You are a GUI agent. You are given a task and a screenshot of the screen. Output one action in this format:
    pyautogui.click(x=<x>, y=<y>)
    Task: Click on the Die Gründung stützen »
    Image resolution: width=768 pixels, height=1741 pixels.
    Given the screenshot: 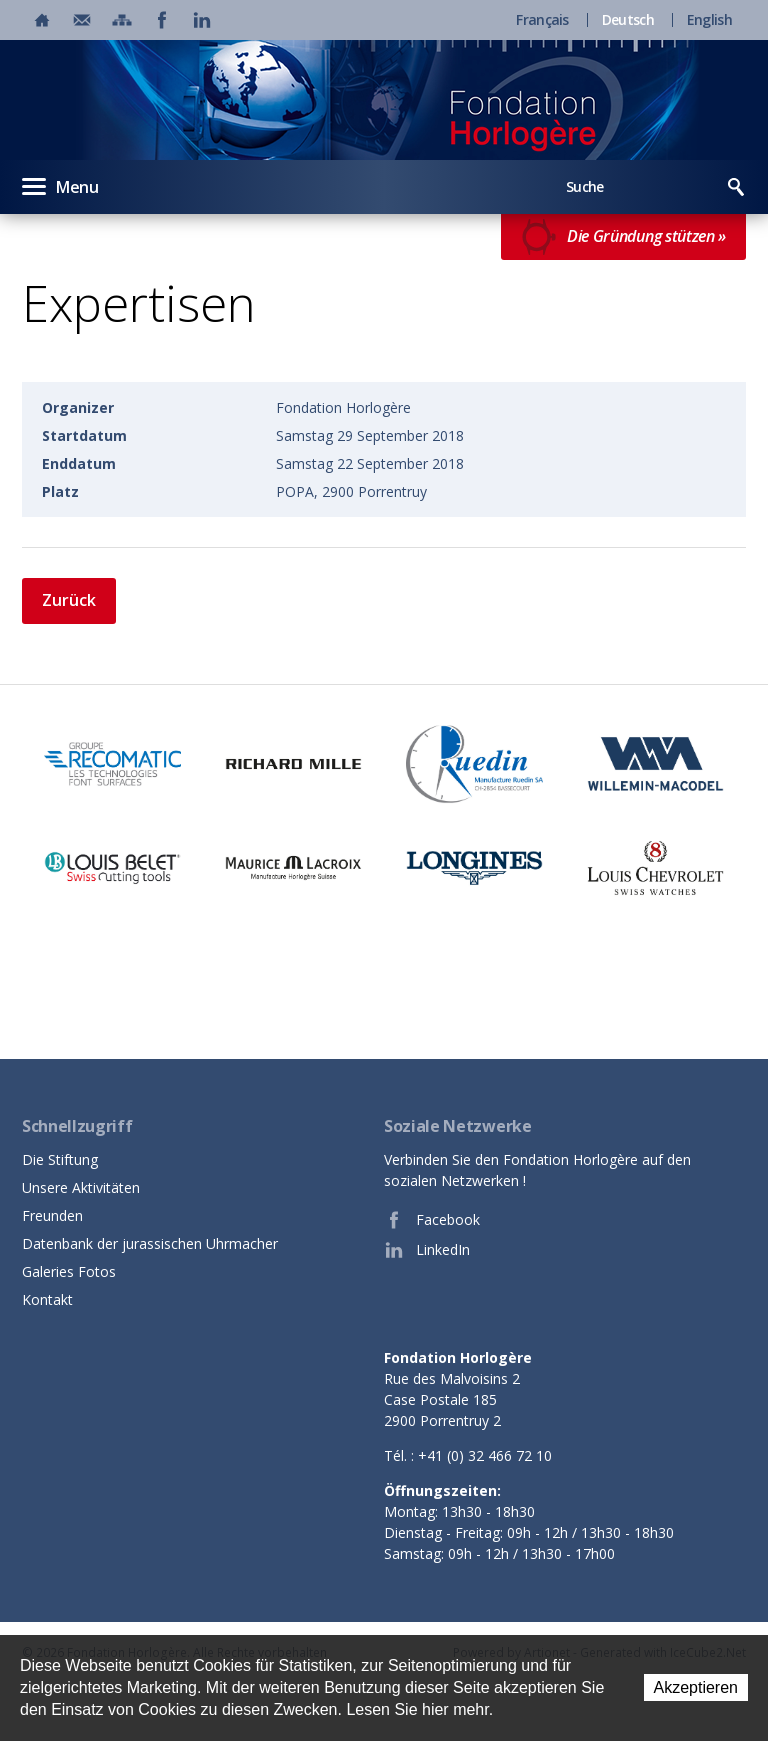 What is the action you would take?
    pyautogui.click(x=623, y=237)
    